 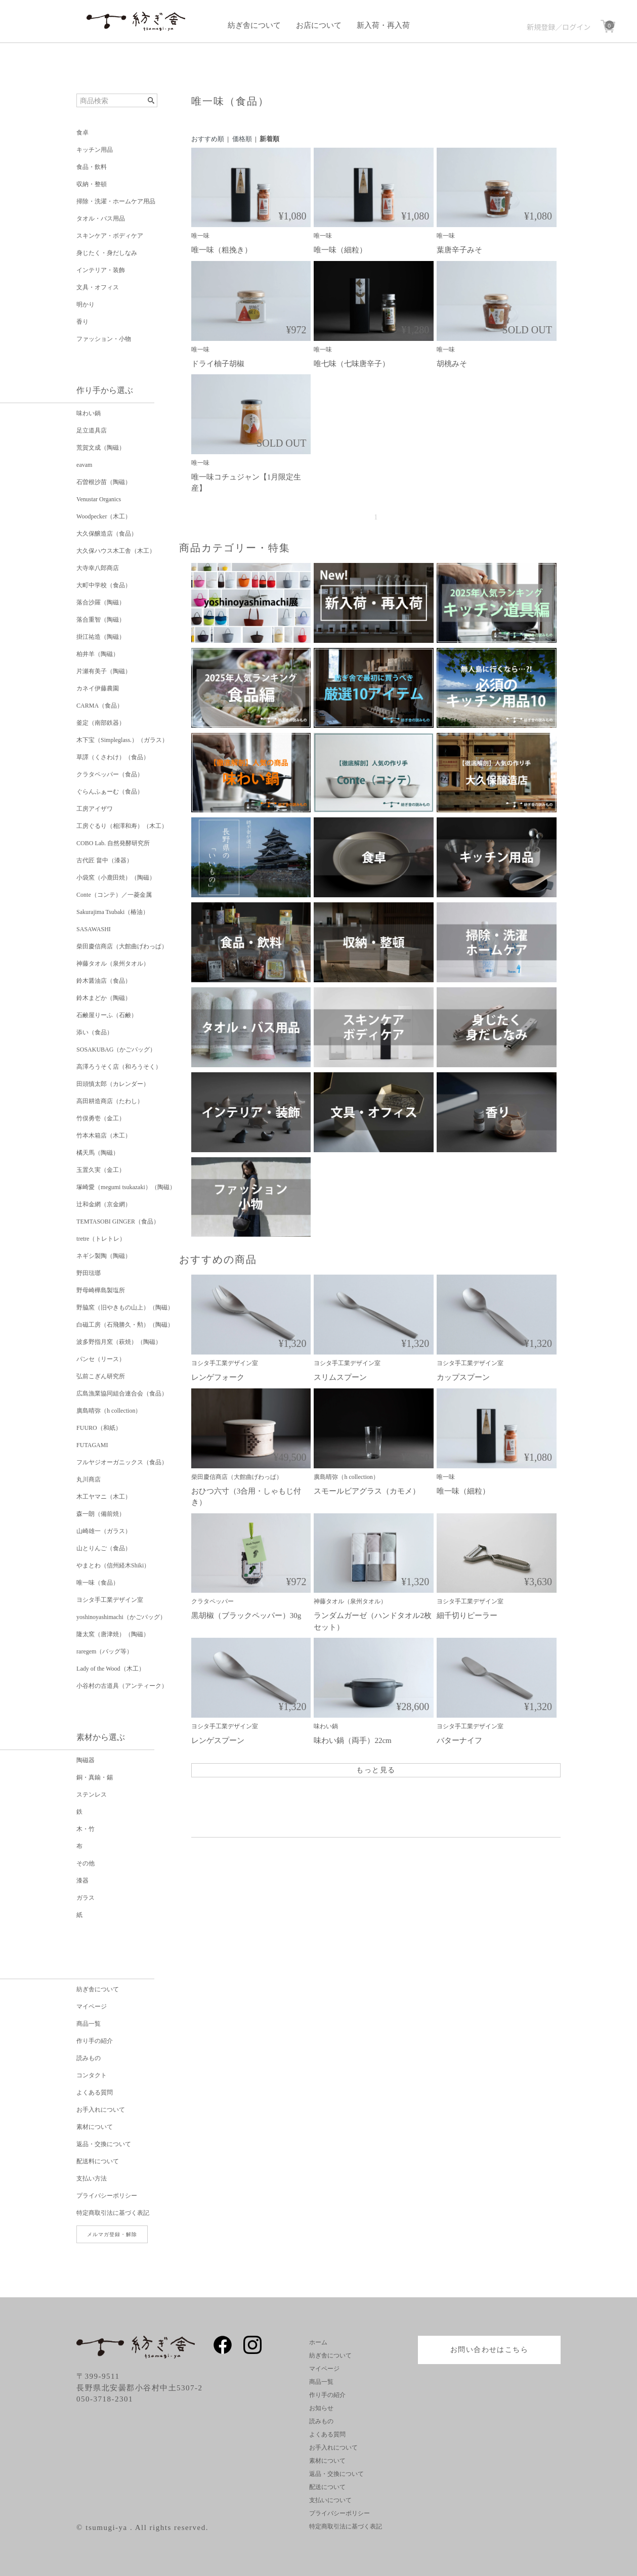 I want to click on 隆太窯（唐津焼）（陶磁）, so click(x=112, y=1634).